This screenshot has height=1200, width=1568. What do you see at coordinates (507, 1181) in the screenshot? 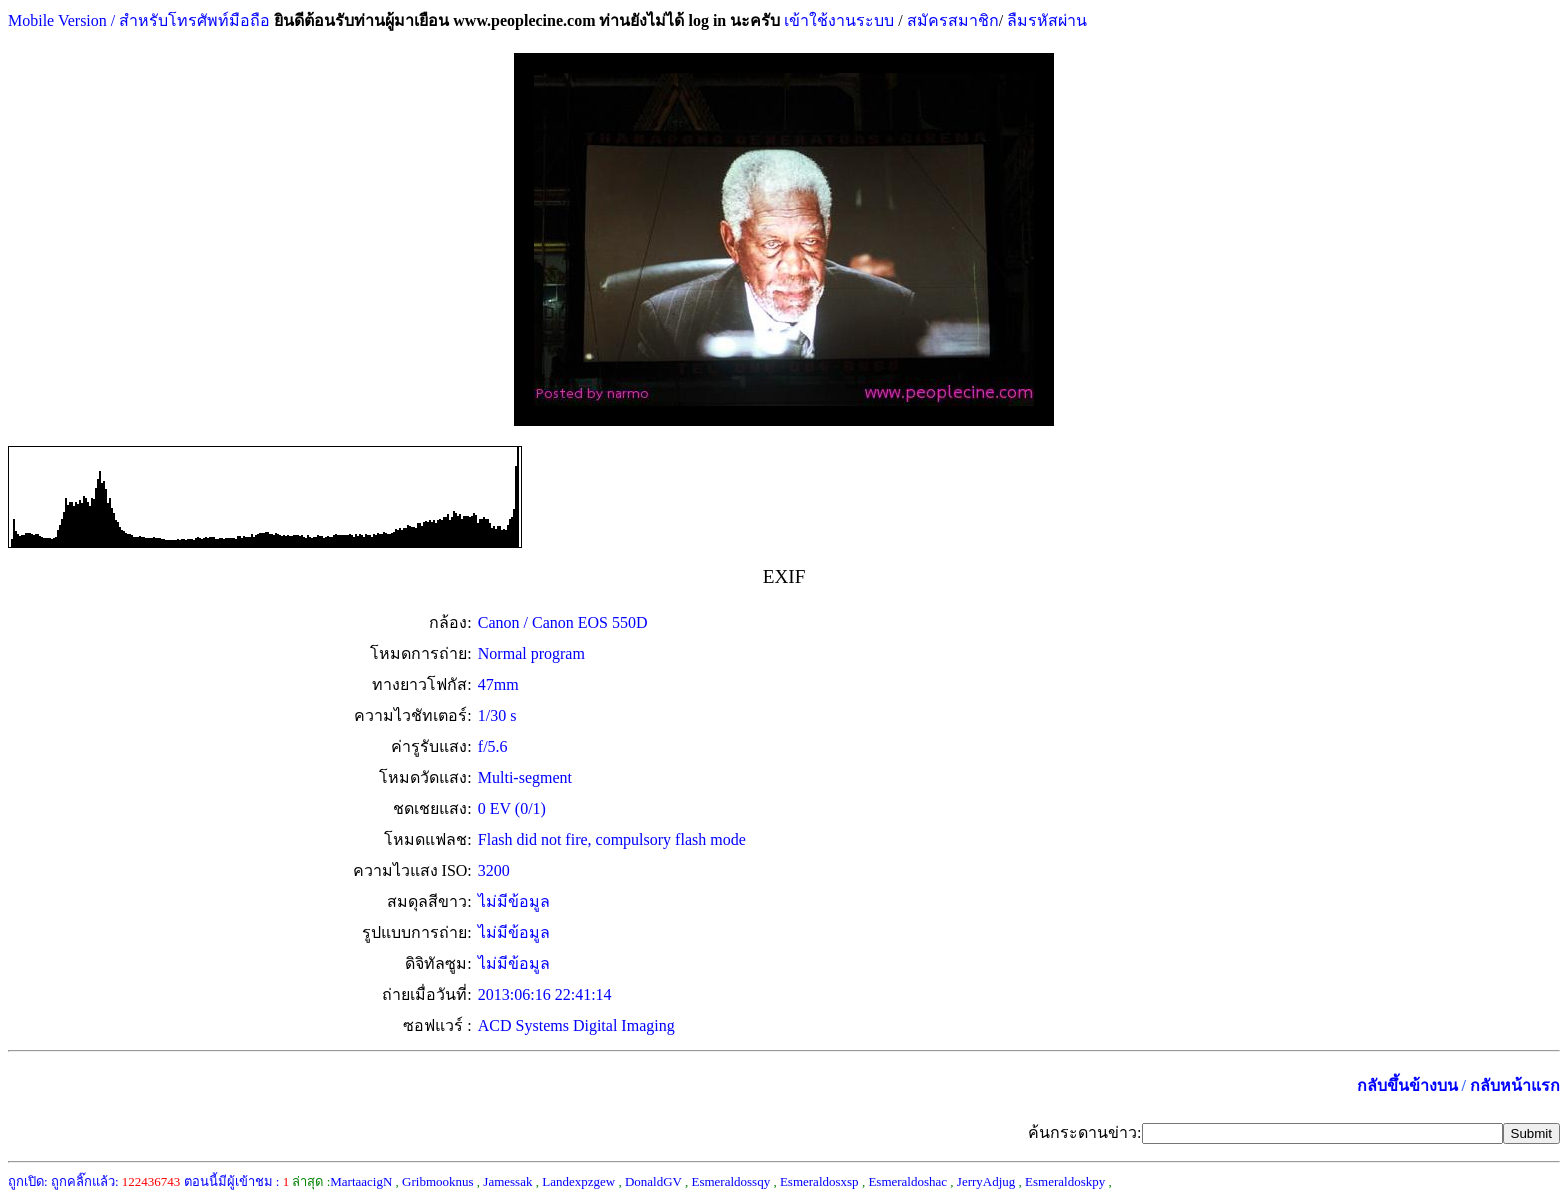
I see `Jamessak` at bounding box center [507, 1181].